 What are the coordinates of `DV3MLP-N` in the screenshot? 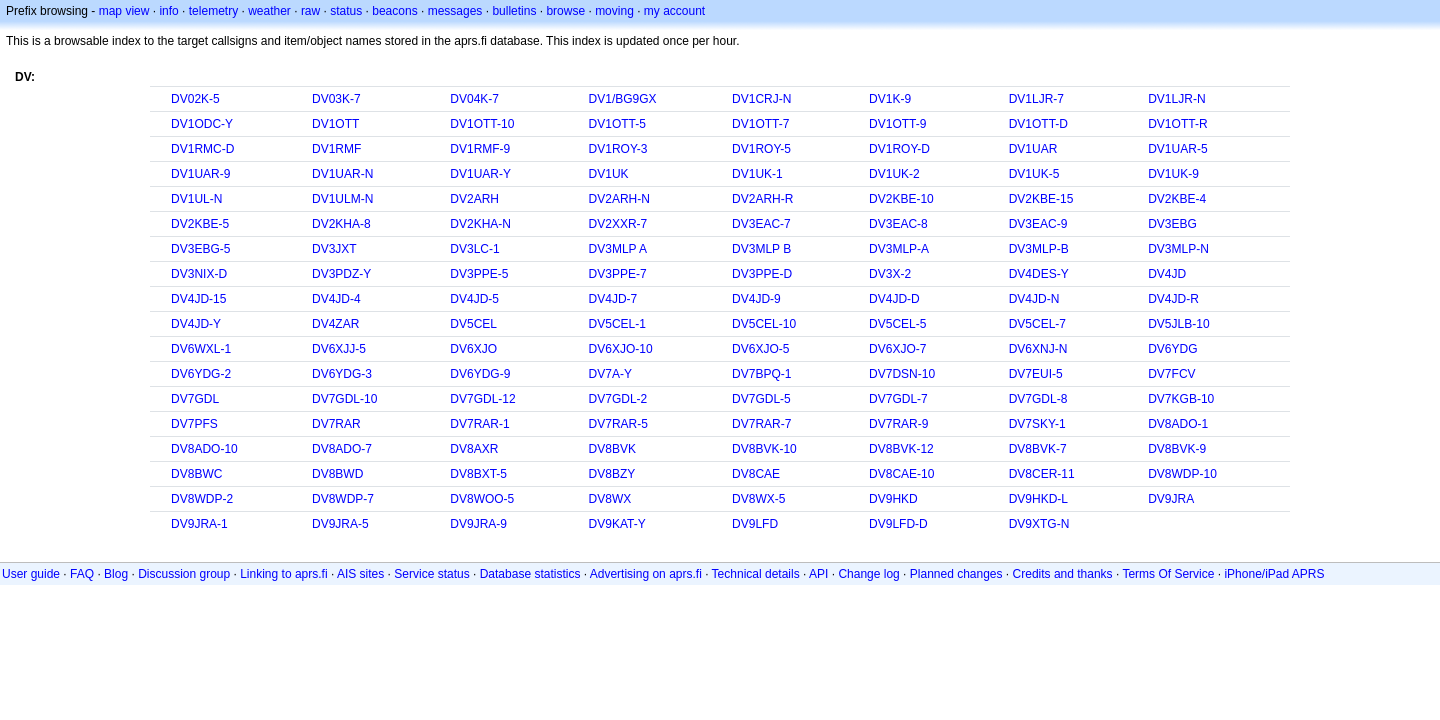 It's located at (1178, 249).